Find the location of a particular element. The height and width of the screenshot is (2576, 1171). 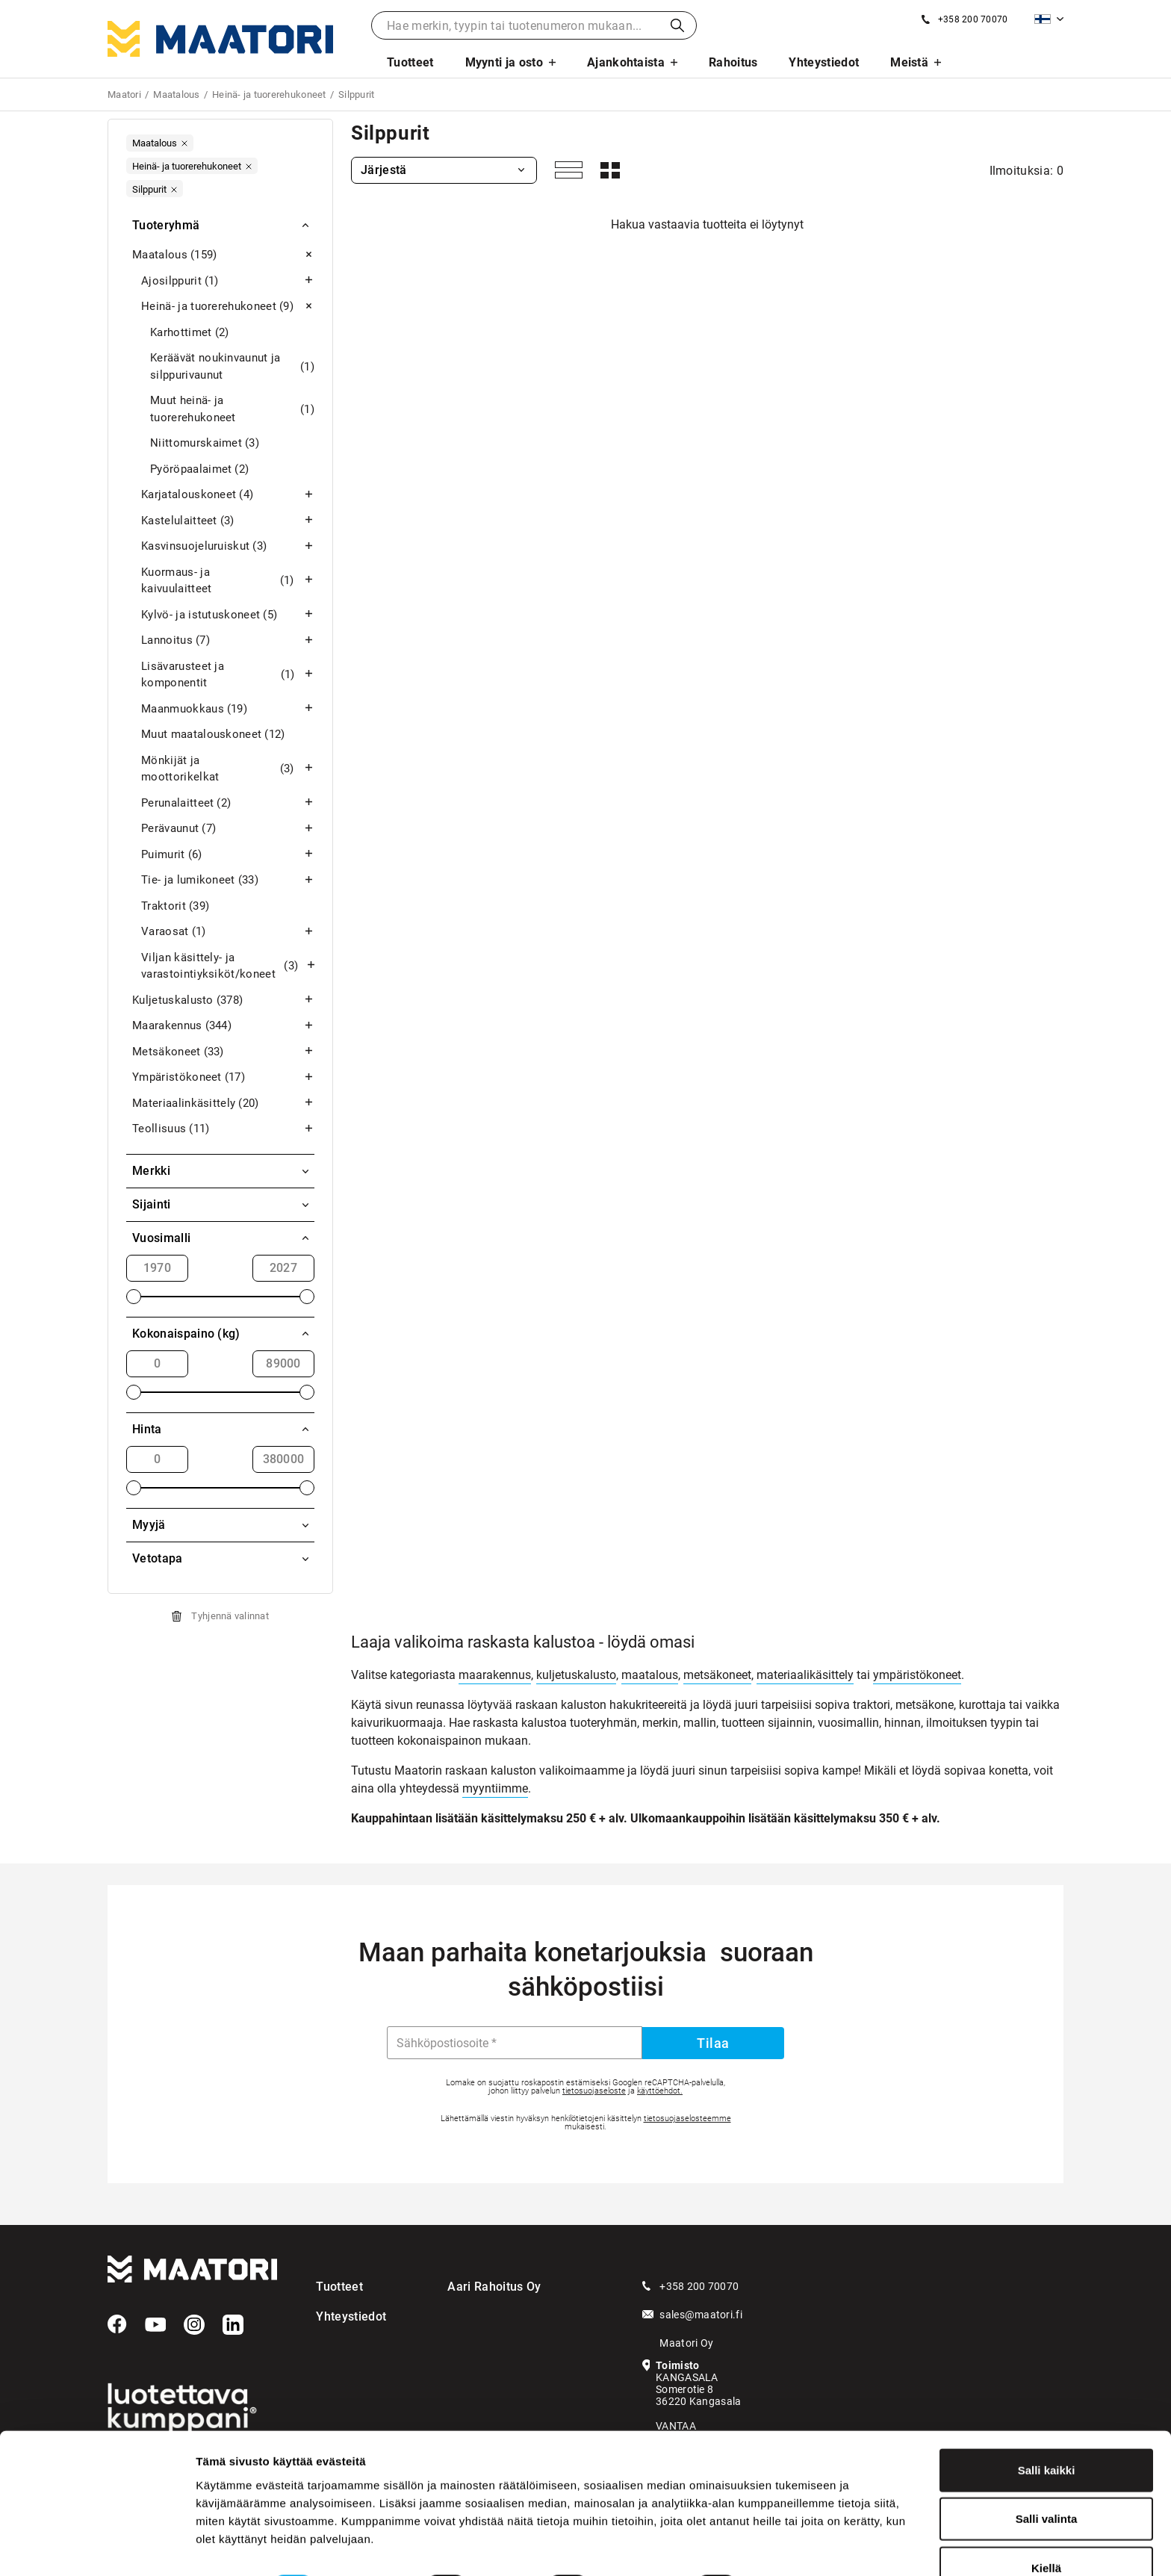

Maarakennus is located at coordinates (223, 1025).